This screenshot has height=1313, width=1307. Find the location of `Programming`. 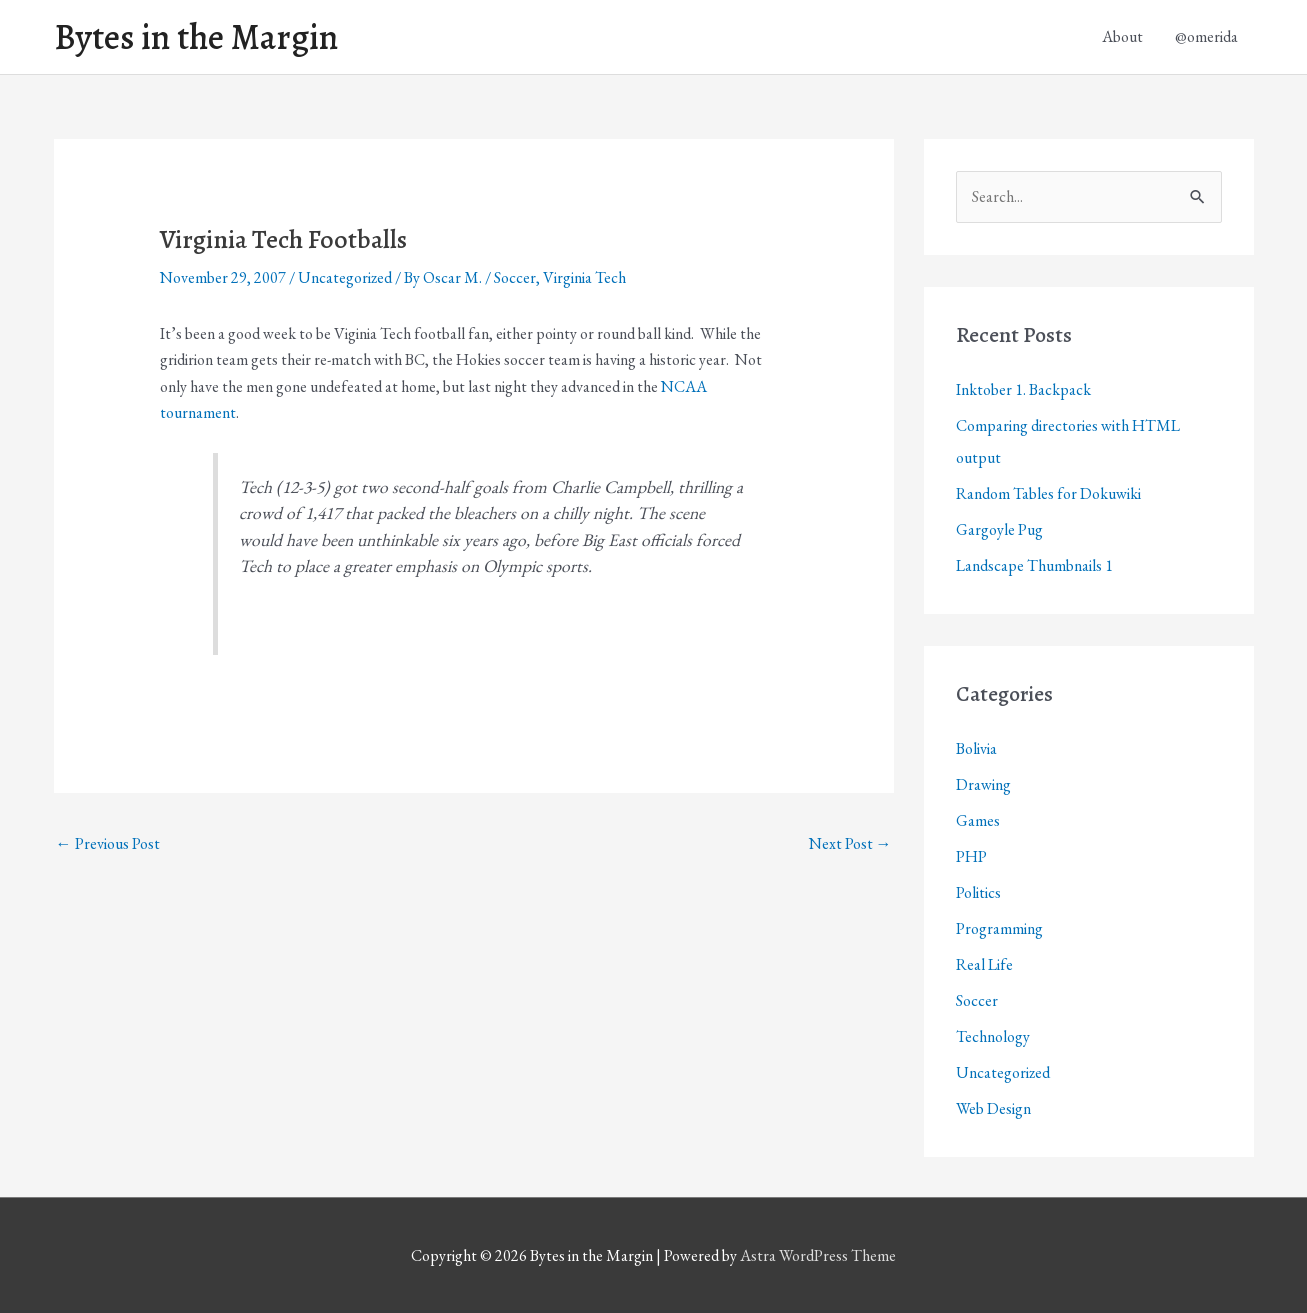

Programming is located at coordinates (999, 928).